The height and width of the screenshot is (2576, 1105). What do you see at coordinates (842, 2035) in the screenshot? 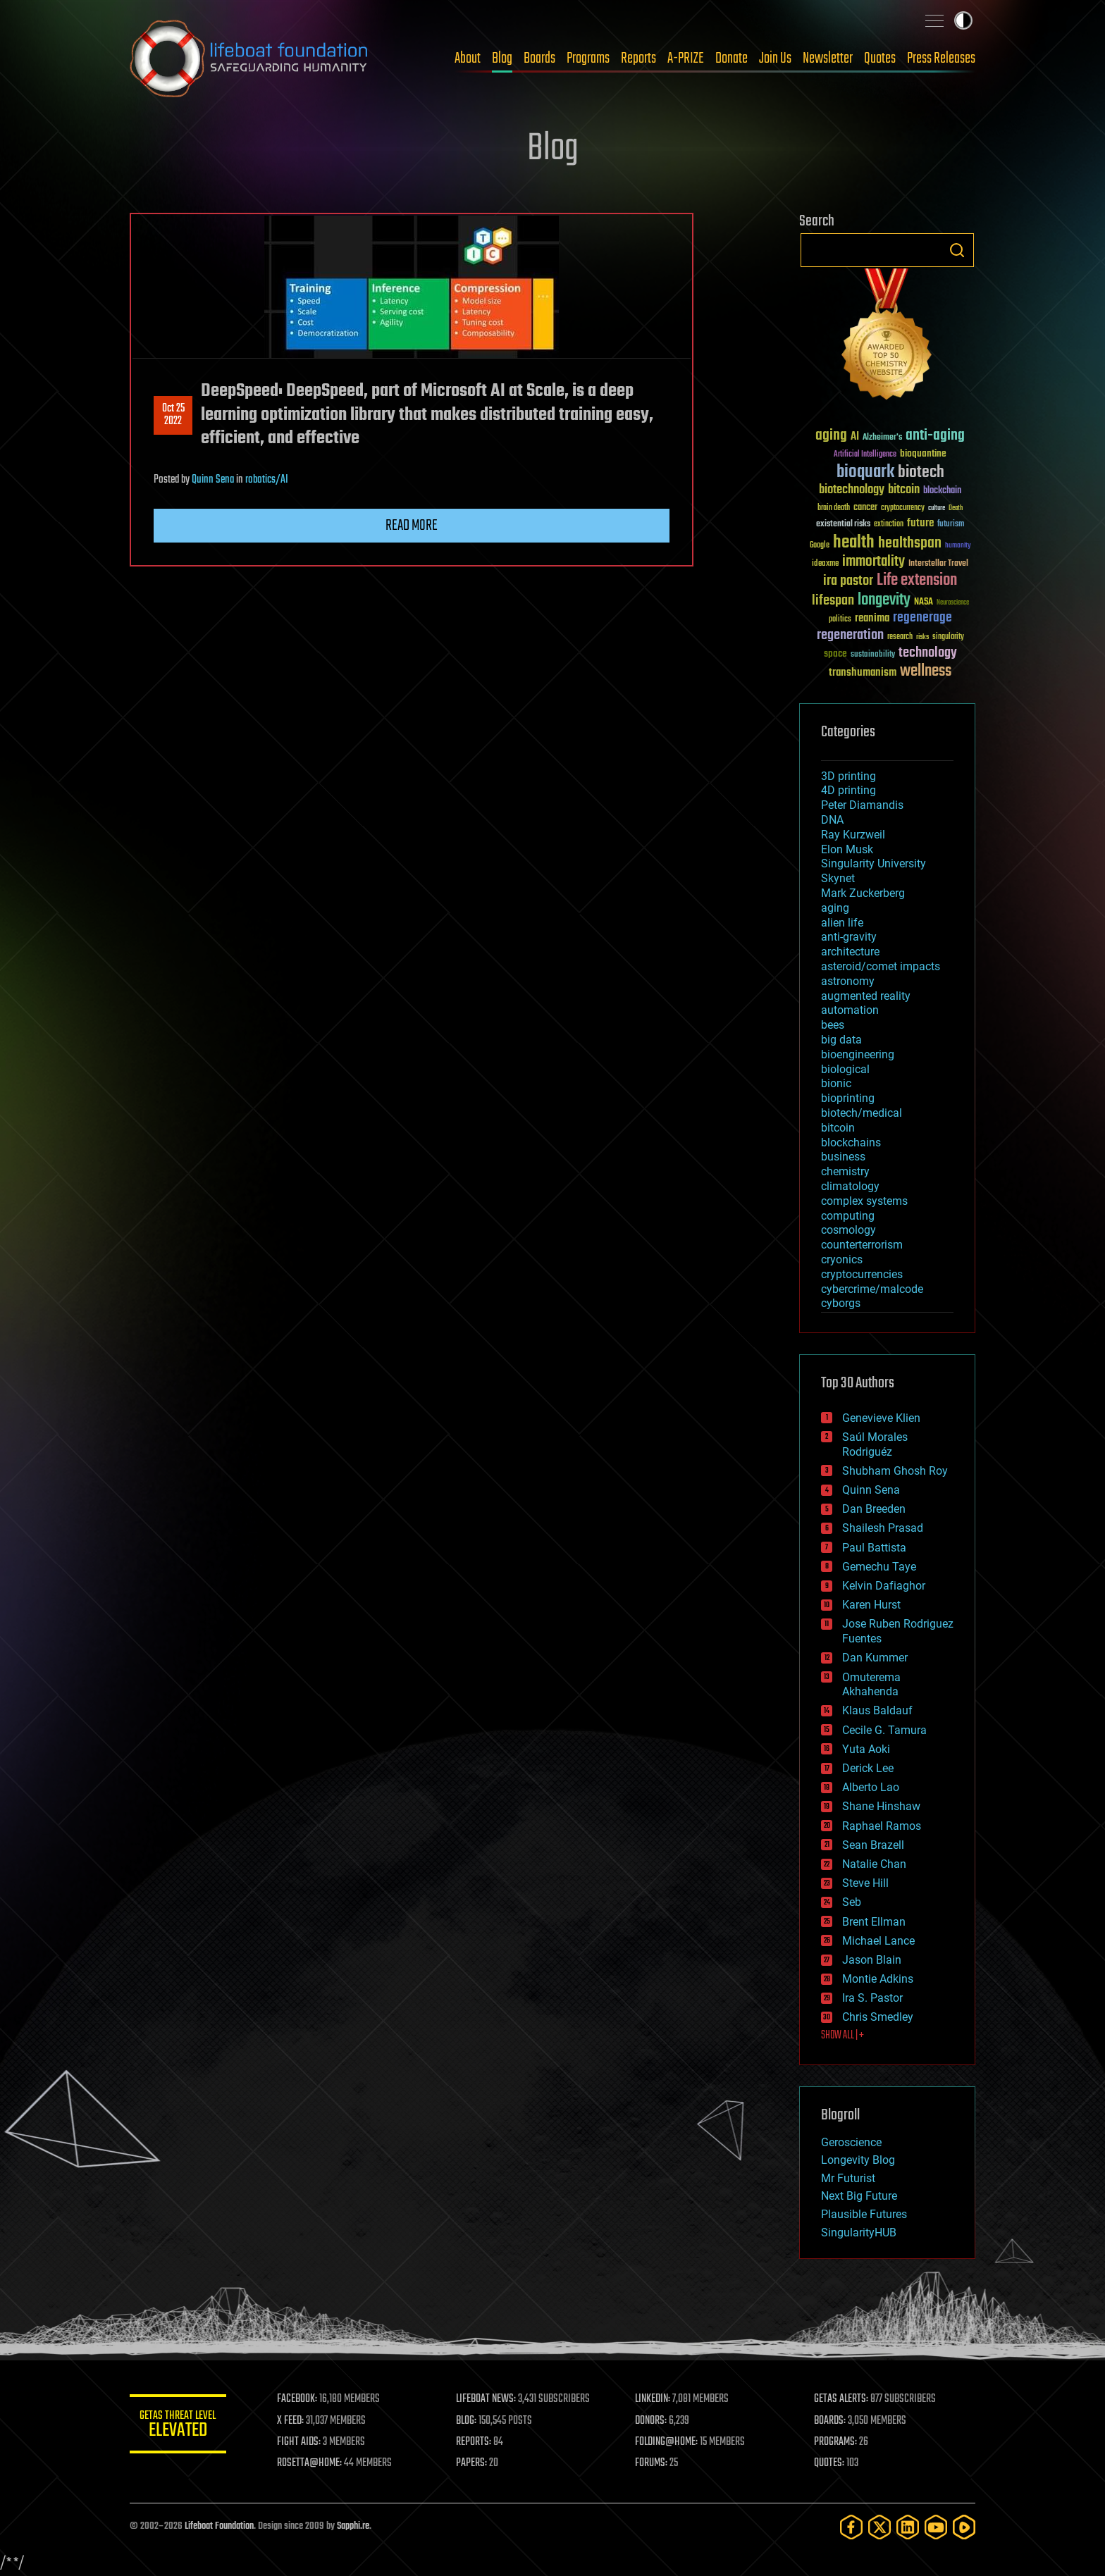
I see `SHOW ALL | +` at bounding box center [842, 2035].